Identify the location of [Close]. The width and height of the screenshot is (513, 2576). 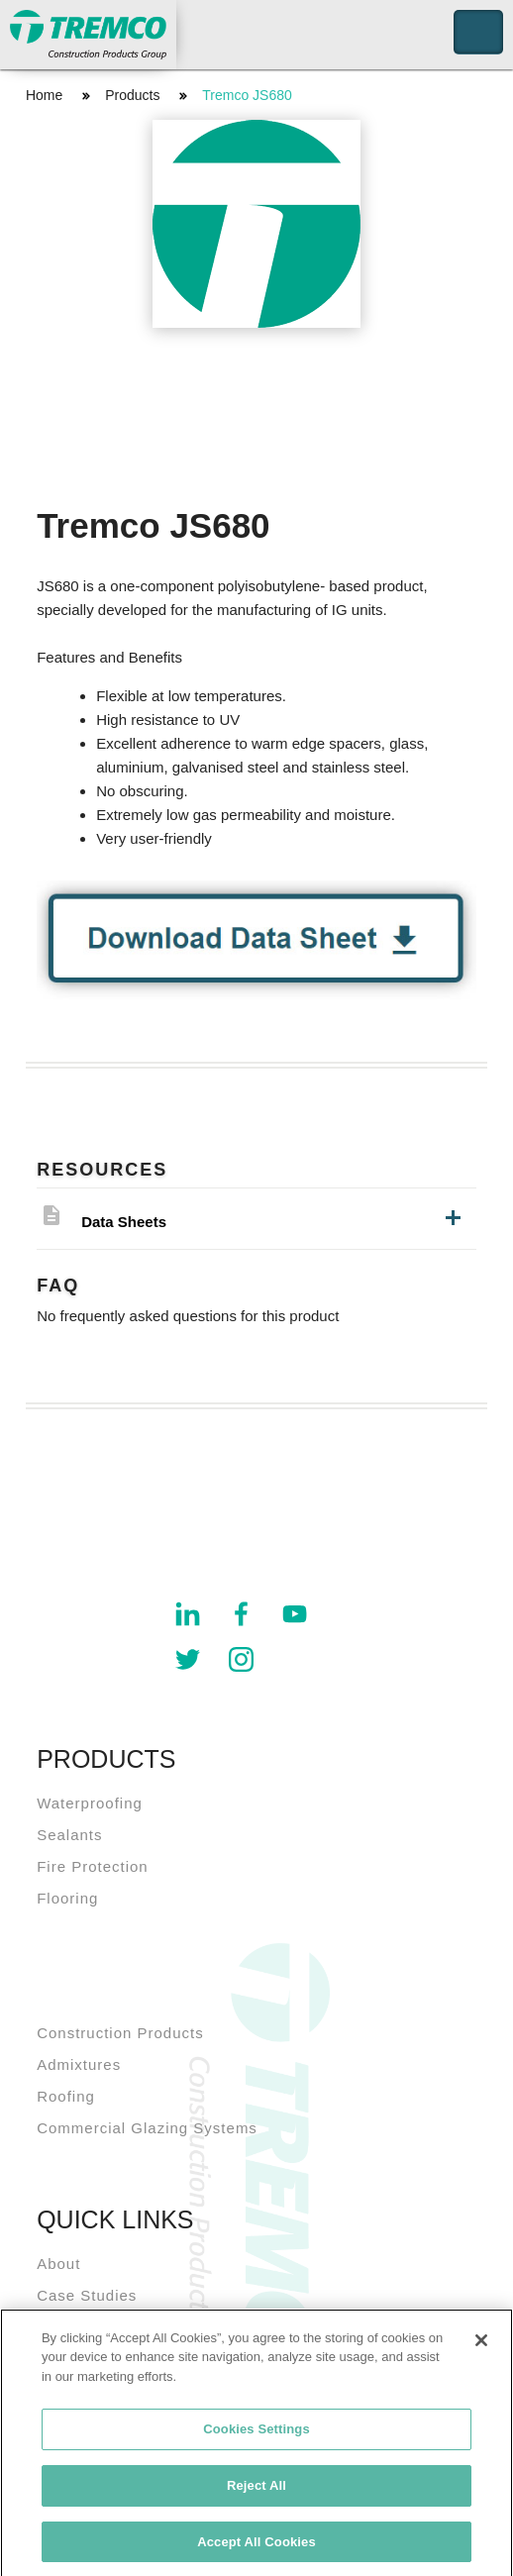
(481, 2346).